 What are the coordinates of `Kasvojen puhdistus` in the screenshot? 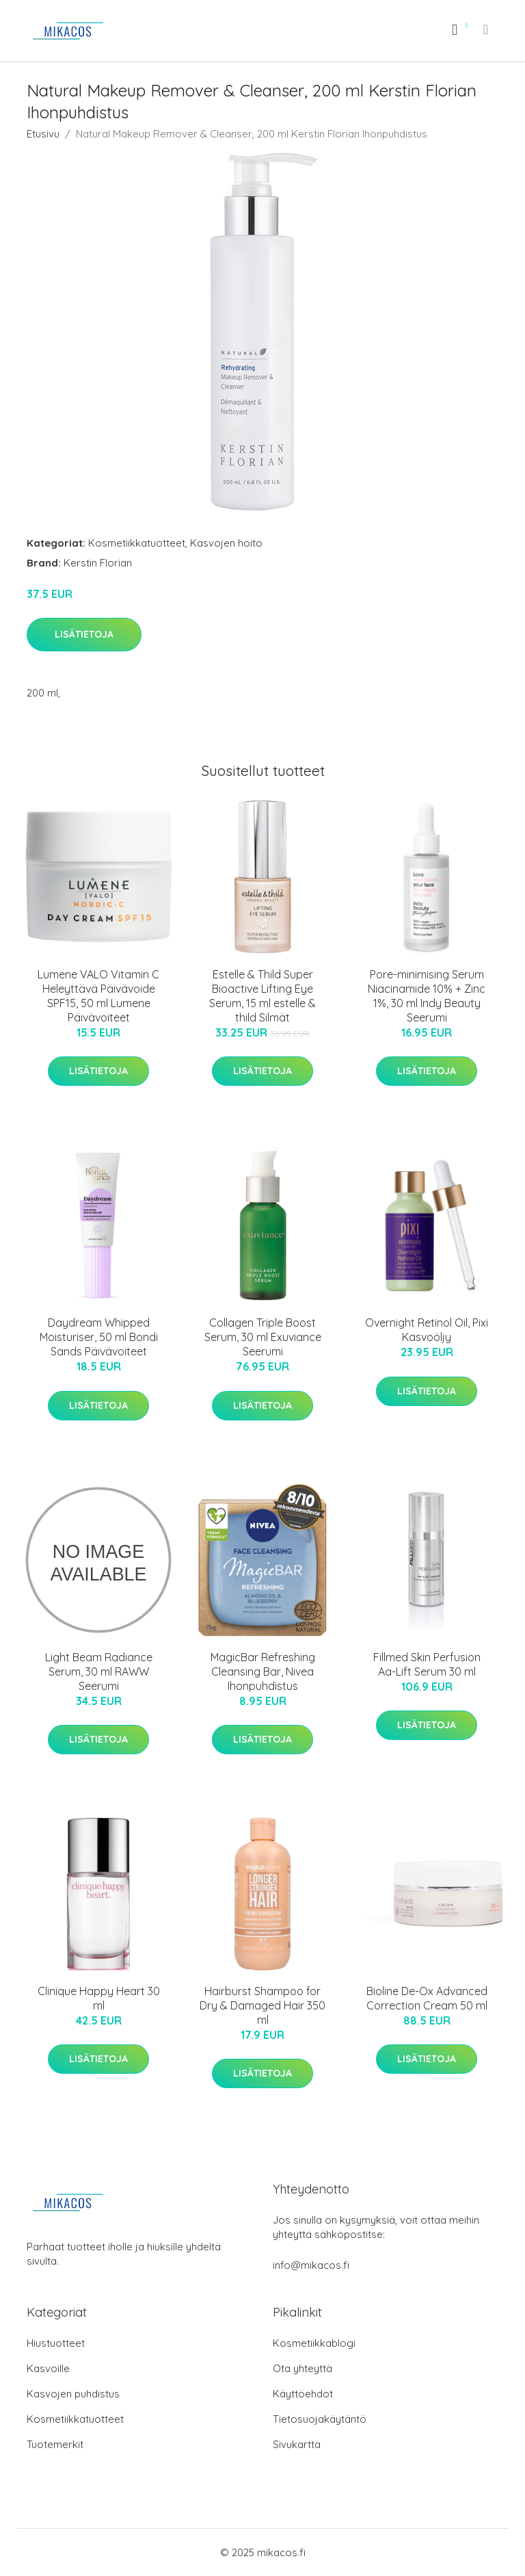 It's located at (73, 2393).